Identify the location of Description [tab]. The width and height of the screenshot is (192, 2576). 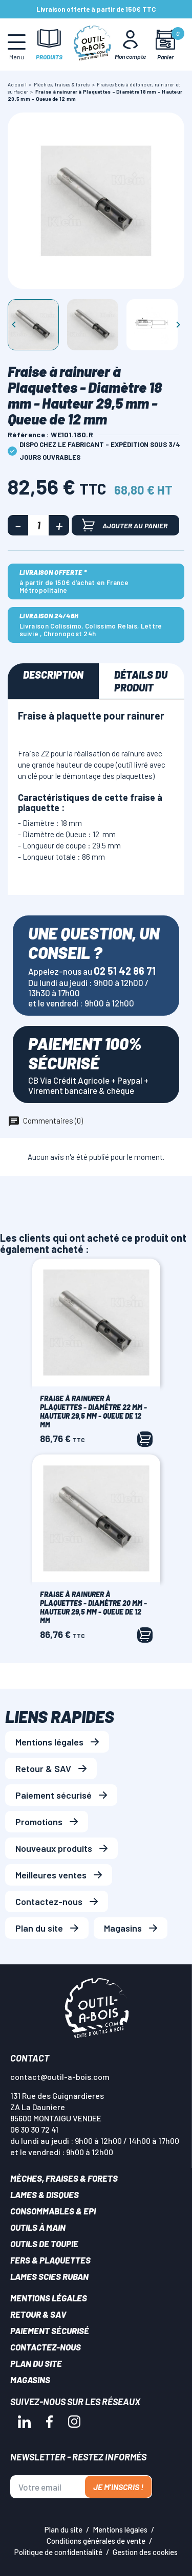
(53, 674).